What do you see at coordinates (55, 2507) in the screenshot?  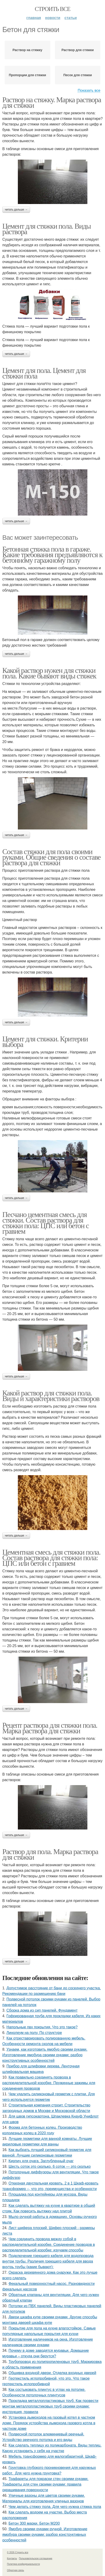 I see `Чем делать стяжку пола. Для чего нужна стяжка пола` at bounding box center [55, 2507].